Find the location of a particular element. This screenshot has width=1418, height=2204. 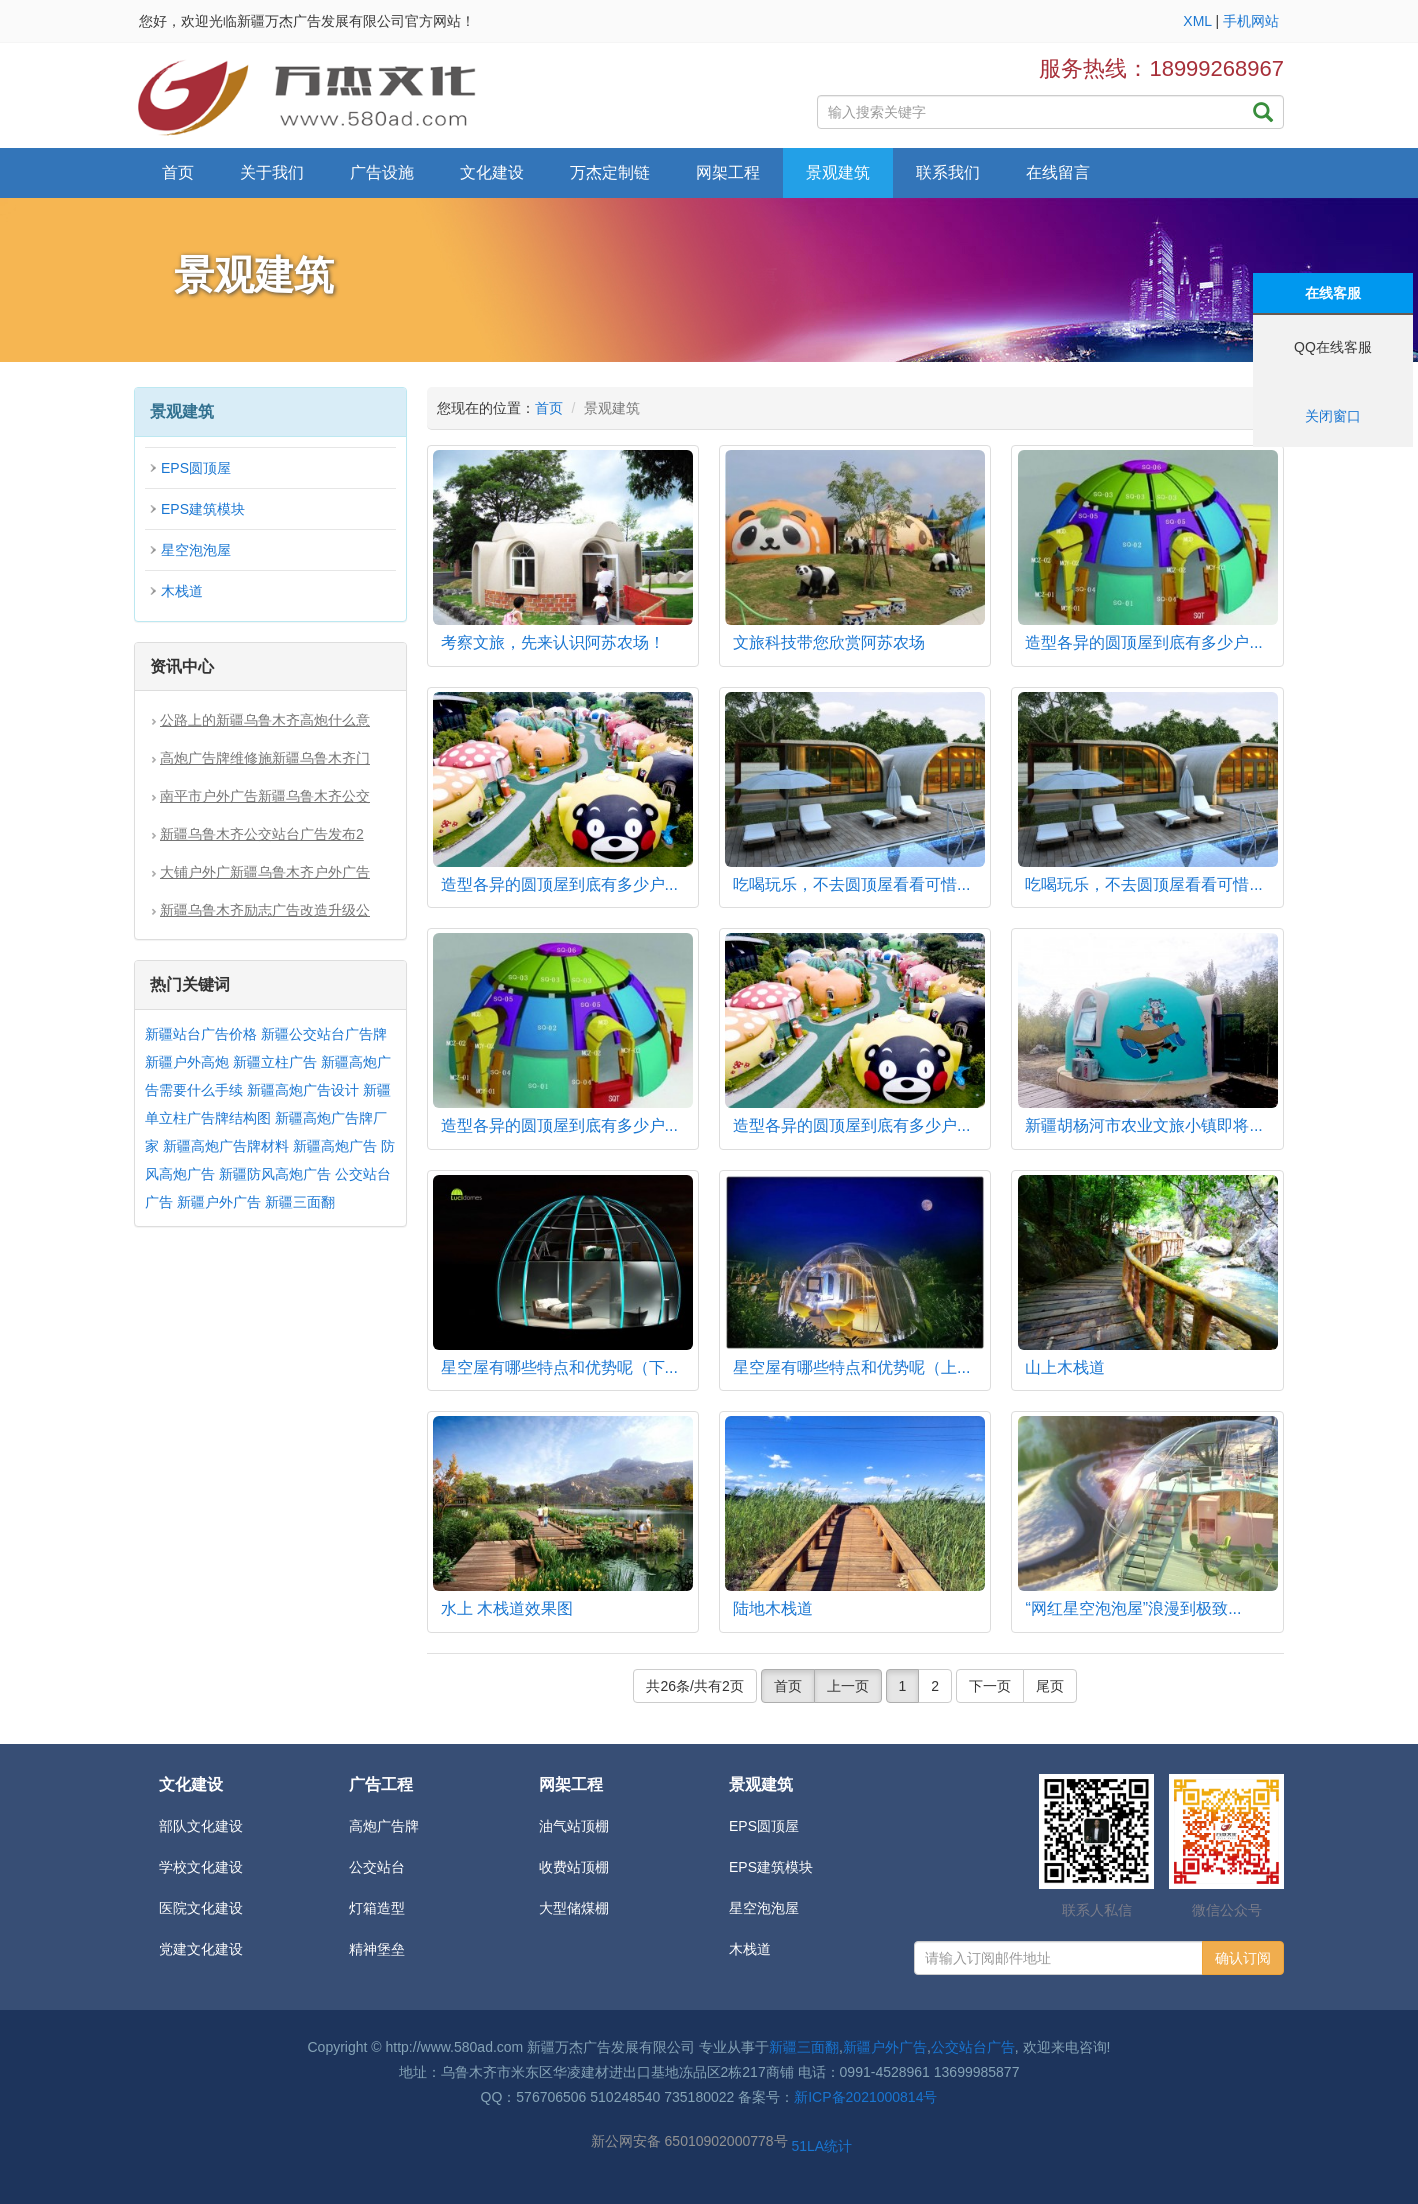

新疆高炮广告设计 is located at coordinates (303, 1090).